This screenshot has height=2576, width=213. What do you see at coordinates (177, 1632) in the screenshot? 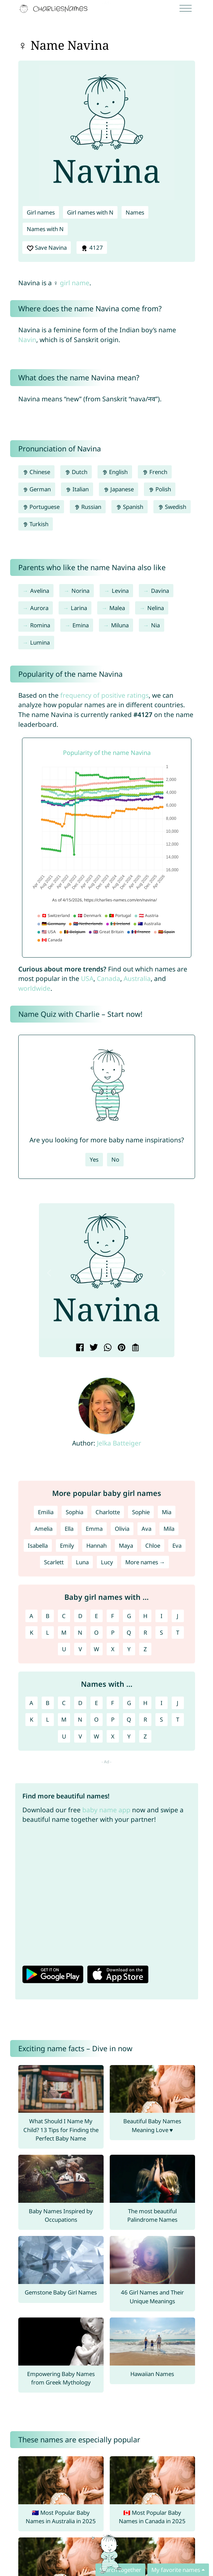
I see `T [Girl names with T]` at bounding box center [177, 1632].